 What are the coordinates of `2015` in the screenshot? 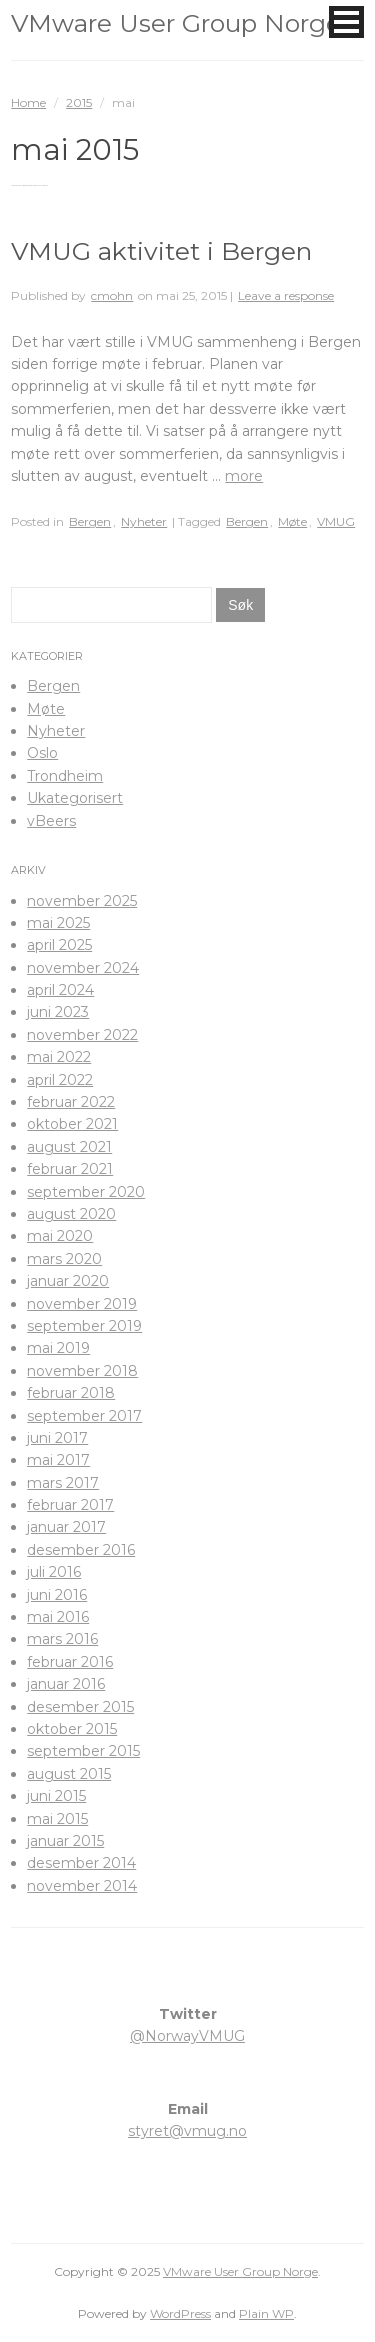 It's located at (79, 102).